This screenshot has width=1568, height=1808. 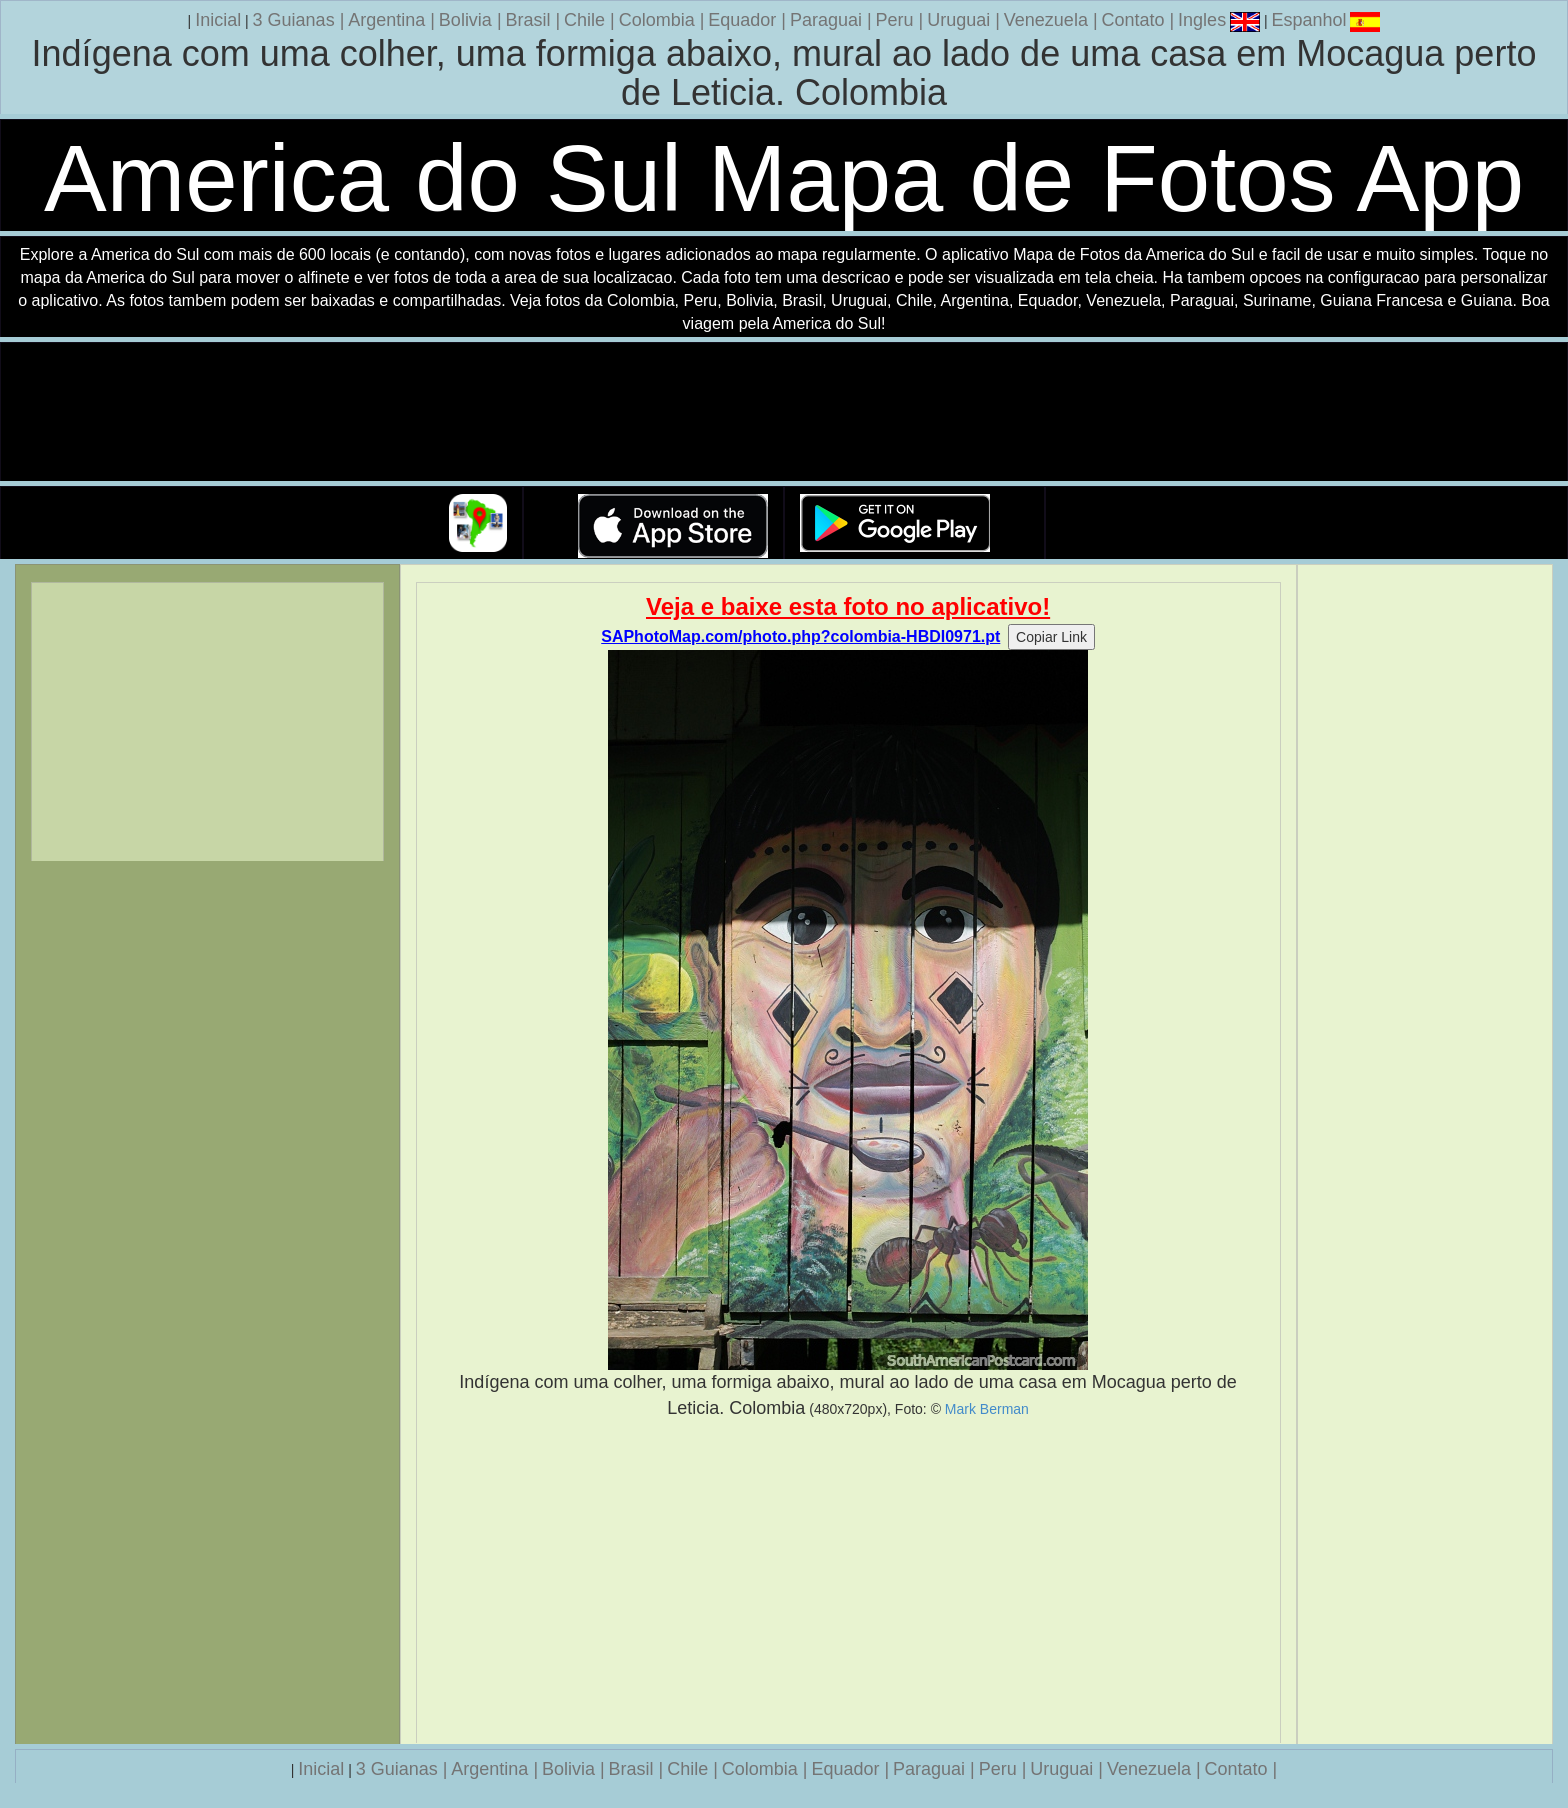 What do you see at coordinates (987, 1409) in the screenshot?
I see `Mark Berman` at bounding box center [987, 1409].